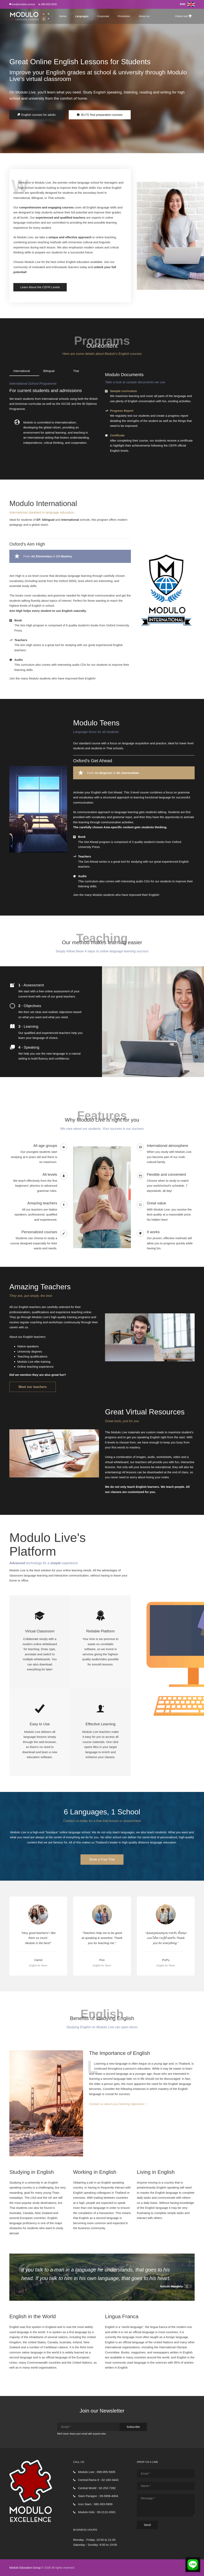 The image size is (204, 2576). Describe the element at coordinates (21, 371) in the screenshot. I see `International` at that location.